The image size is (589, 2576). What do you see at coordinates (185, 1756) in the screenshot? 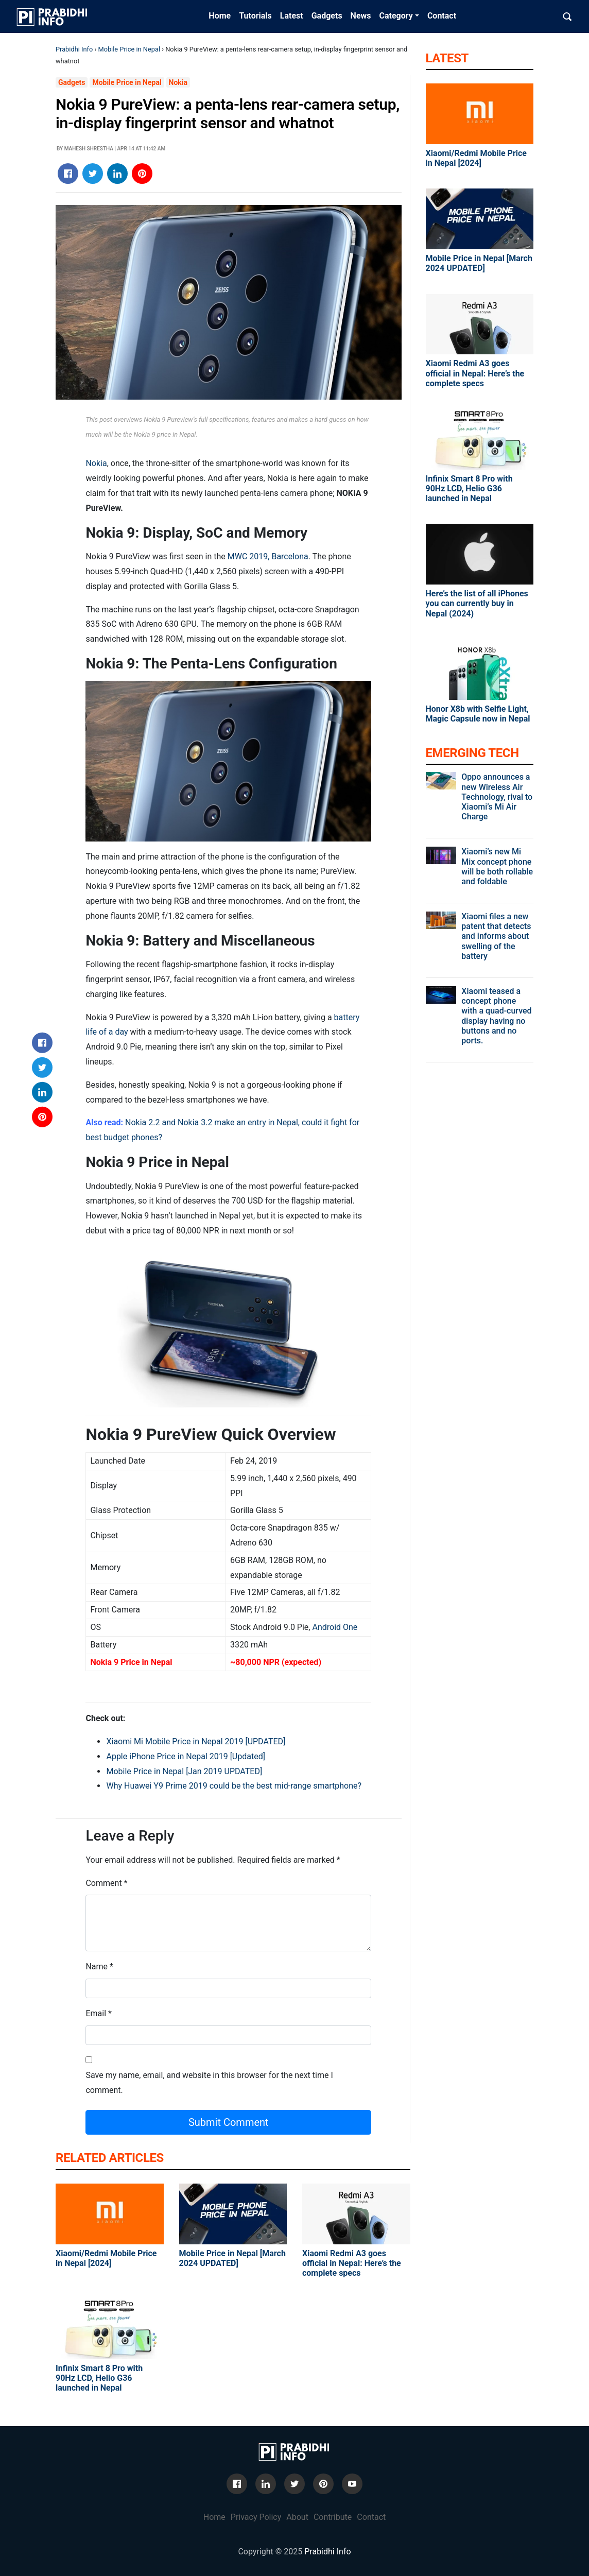
I see `Apple iPhone Price in Nepal 2019 [Updated]` at bounding box center [185, 1756].